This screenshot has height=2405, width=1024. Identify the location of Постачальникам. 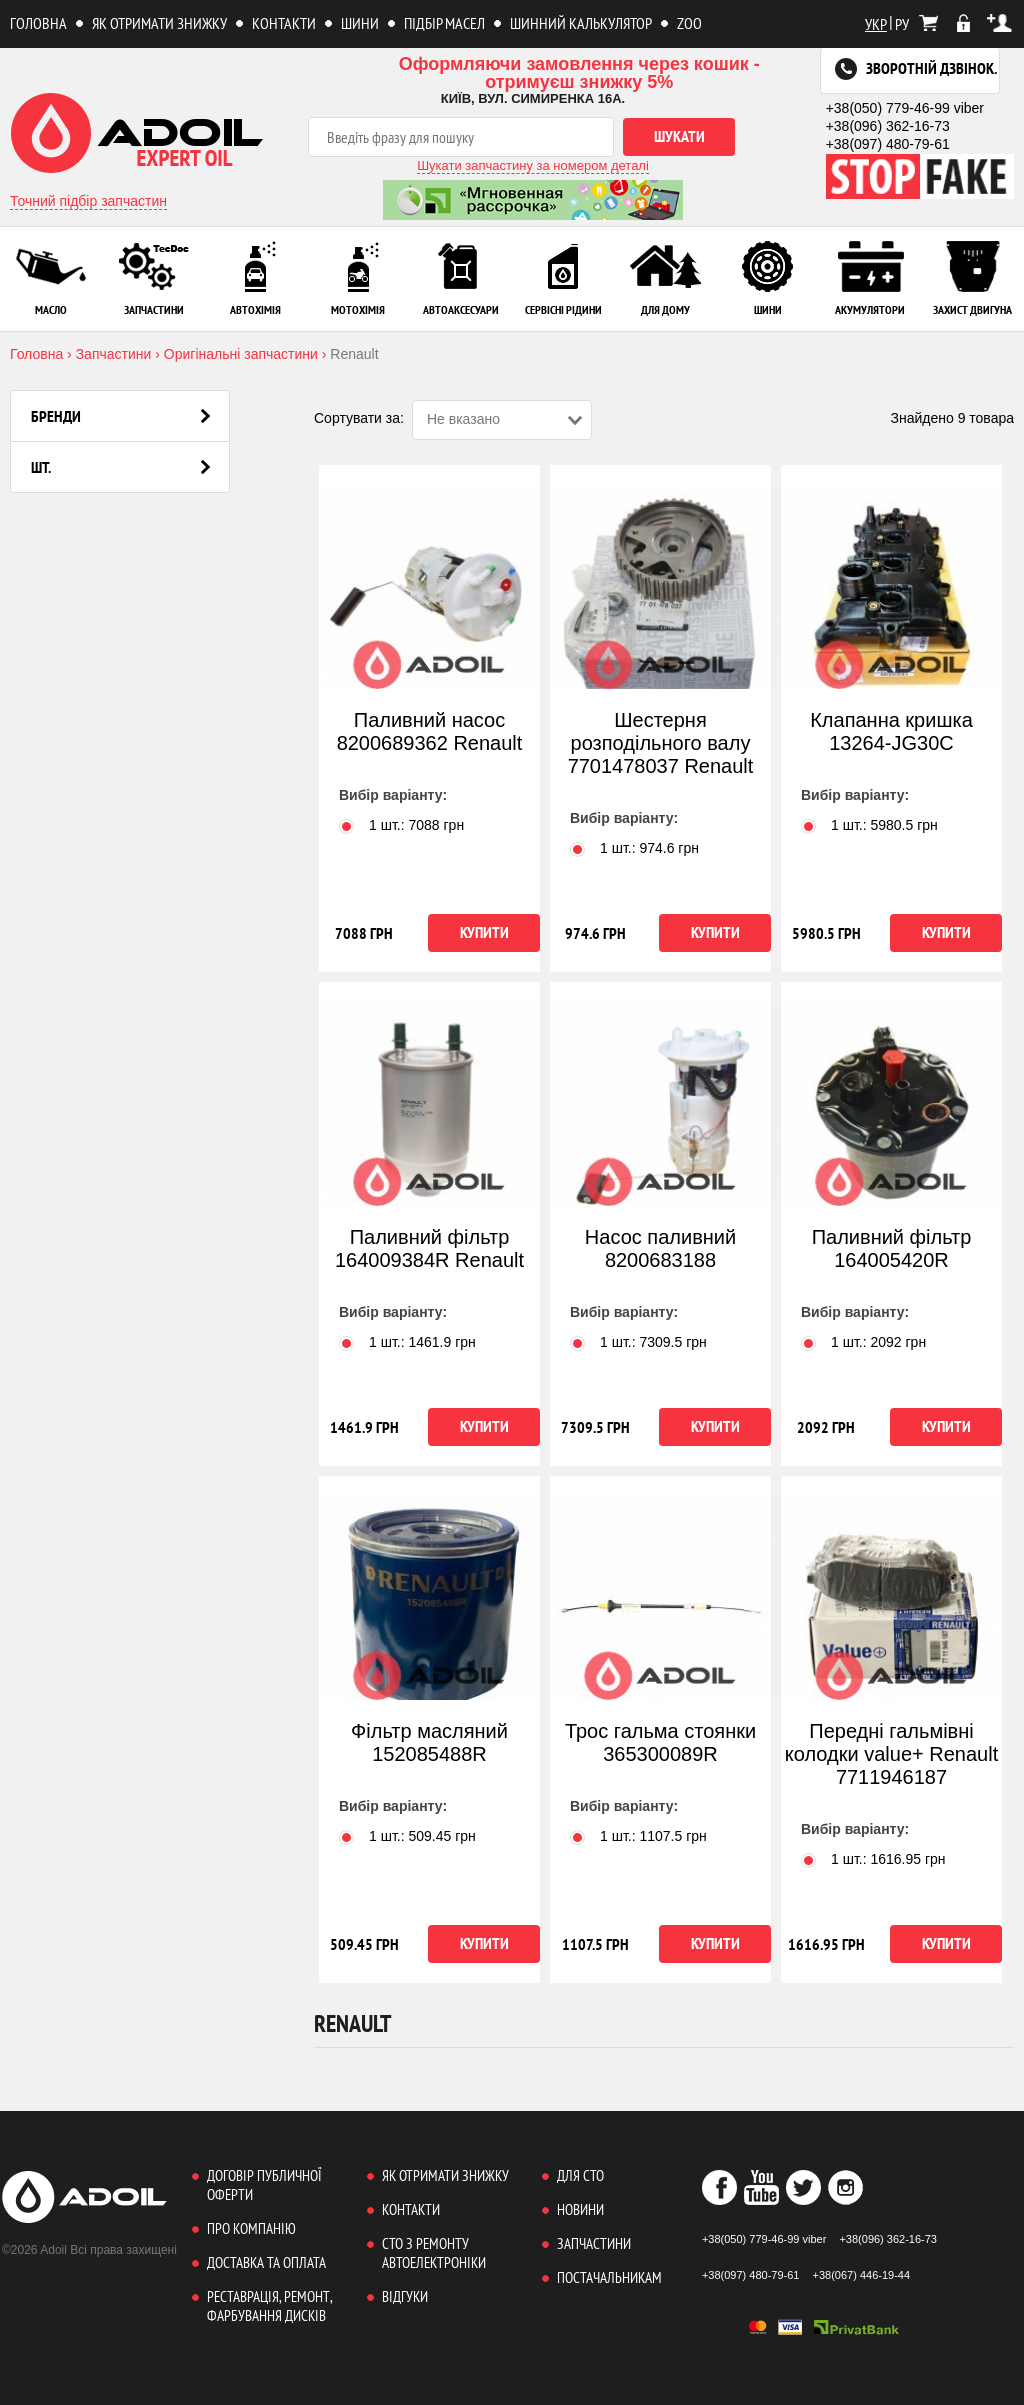
(609, 2277).